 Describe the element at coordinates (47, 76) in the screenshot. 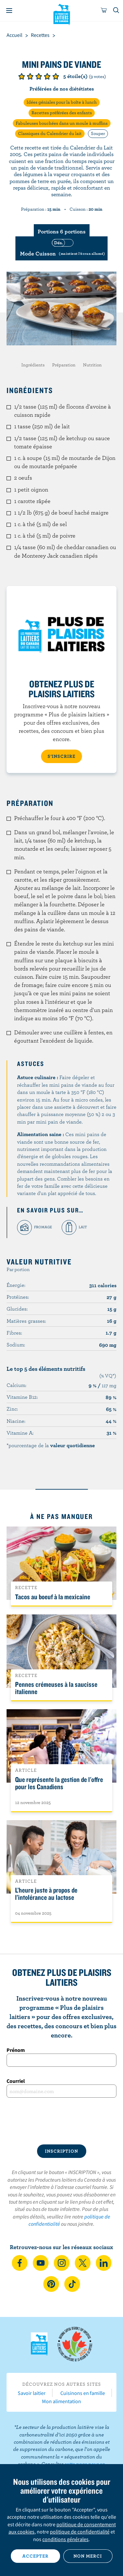

I see `Note de 4/5` at that location.